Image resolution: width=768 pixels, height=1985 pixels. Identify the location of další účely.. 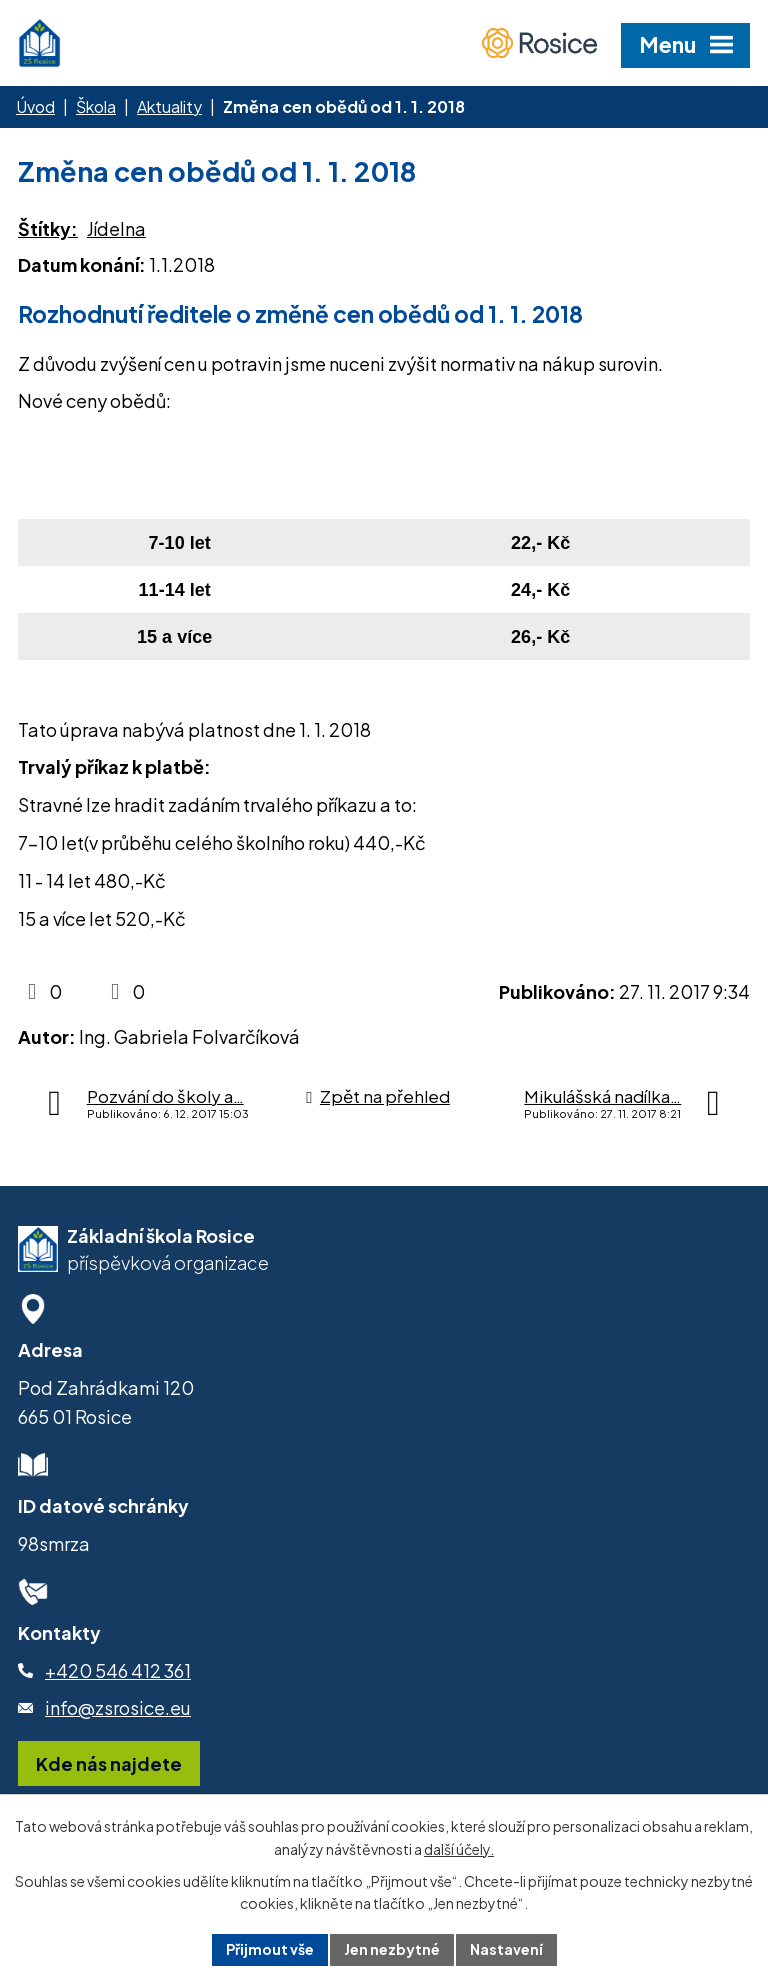
(459, 1849).